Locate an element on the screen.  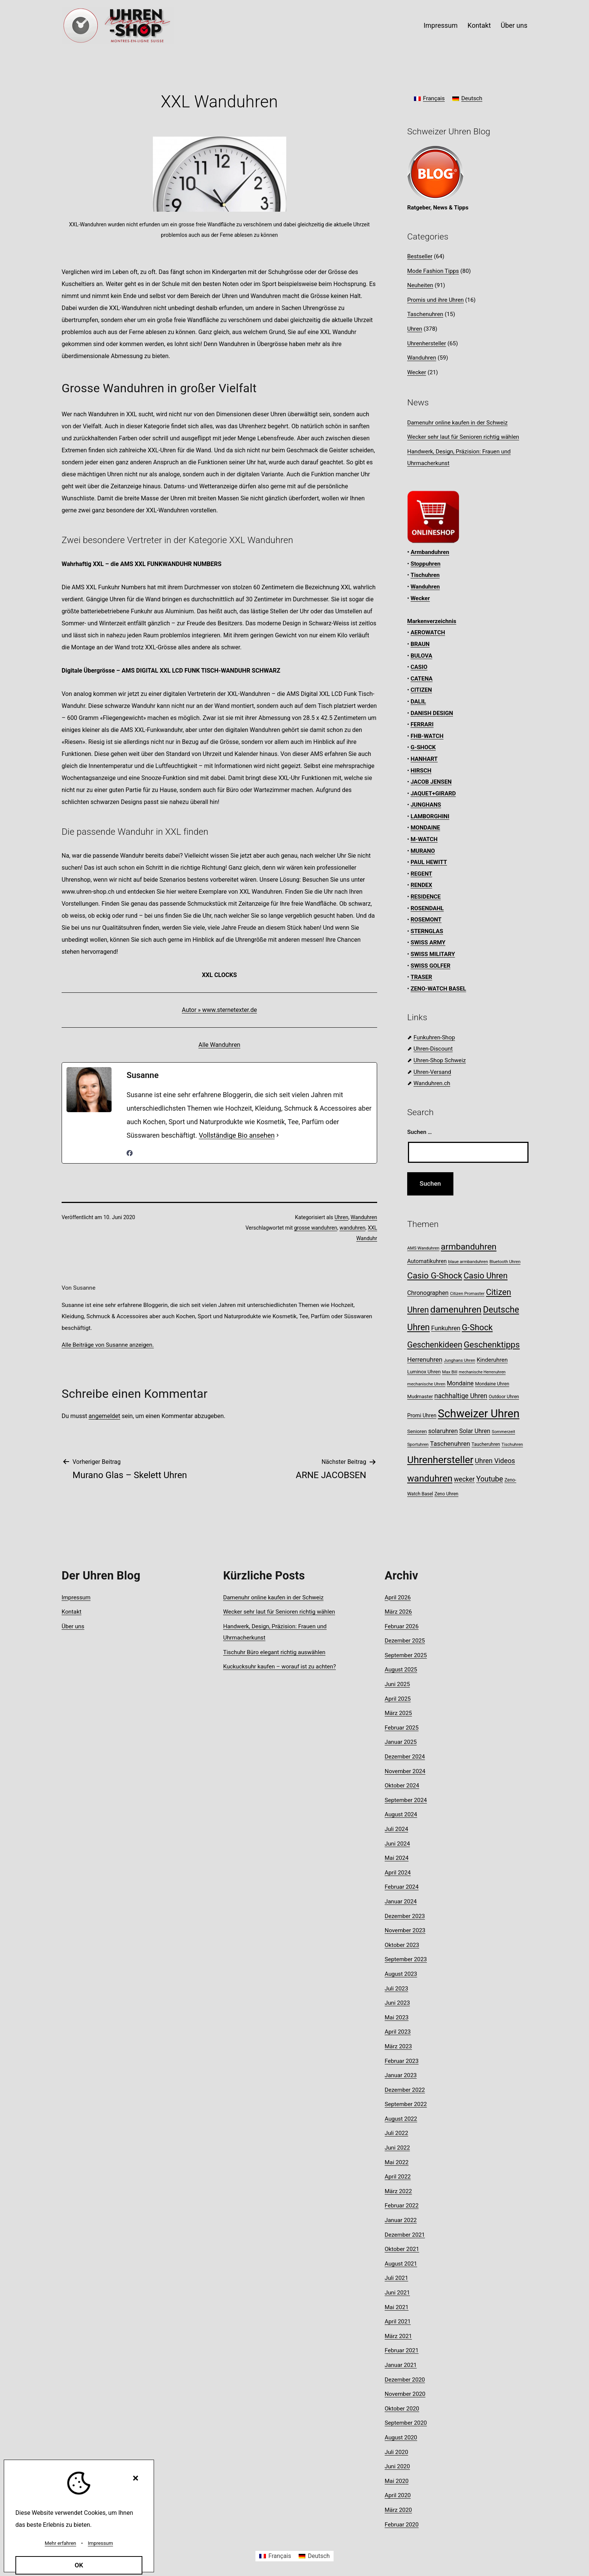
September 2022 is located at coordinates (406, 2104).